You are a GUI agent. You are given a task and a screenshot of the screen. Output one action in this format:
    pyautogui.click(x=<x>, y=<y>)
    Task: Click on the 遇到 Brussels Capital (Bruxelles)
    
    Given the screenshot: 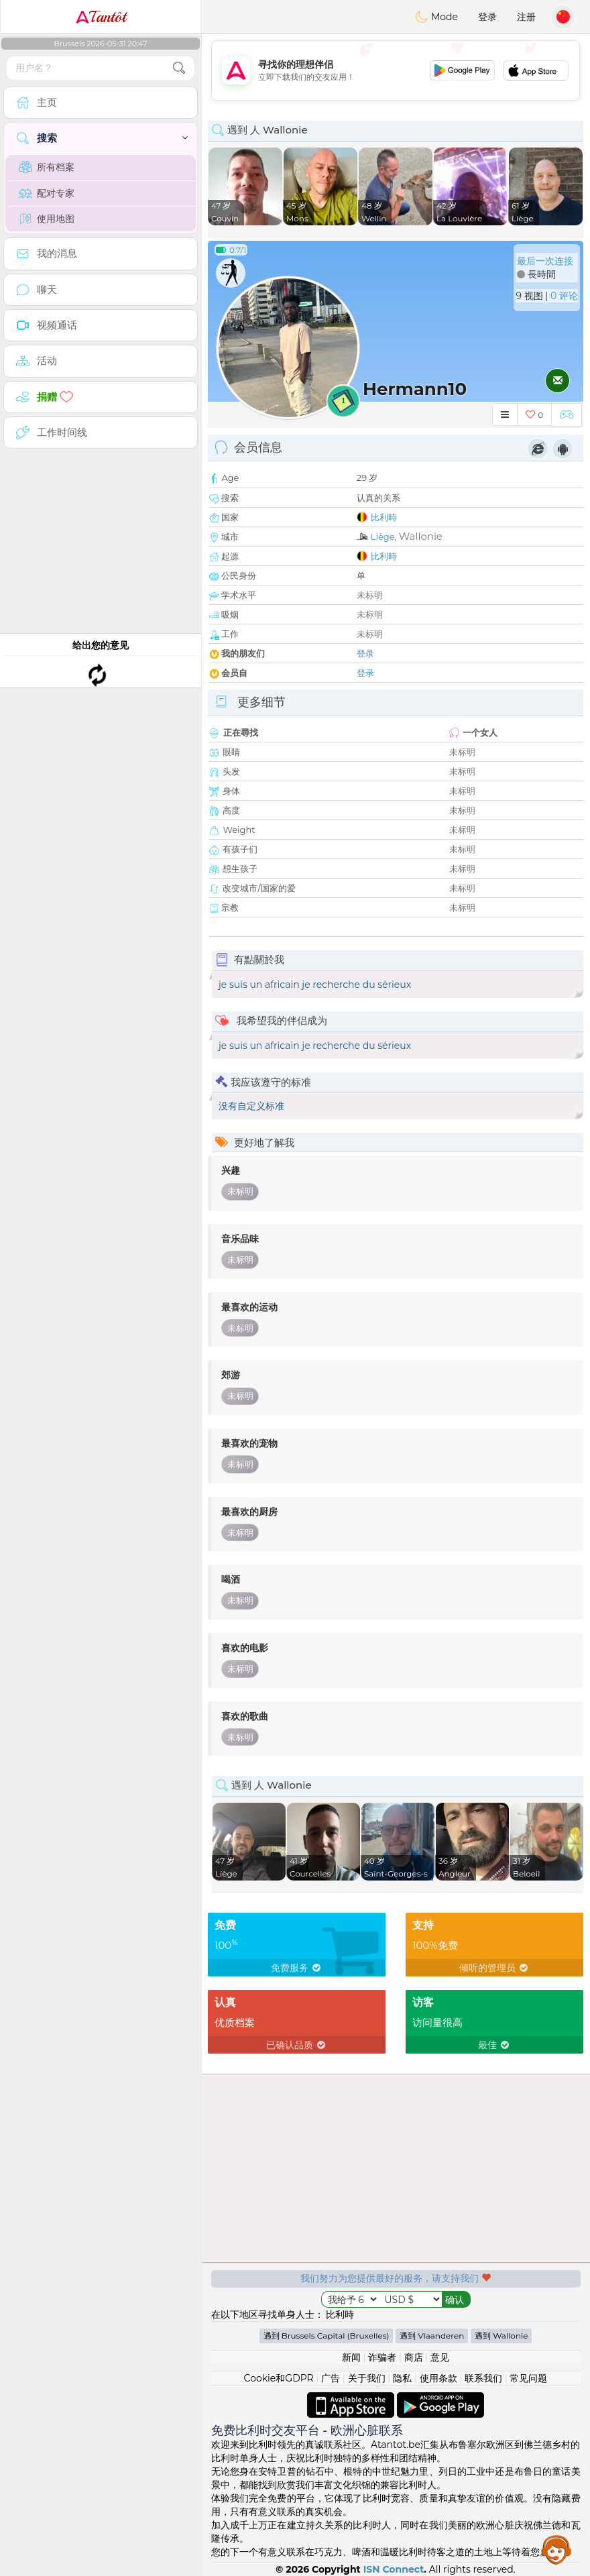 What is the action you would take?
    pyautogui.click(x=326, y=2336)
    